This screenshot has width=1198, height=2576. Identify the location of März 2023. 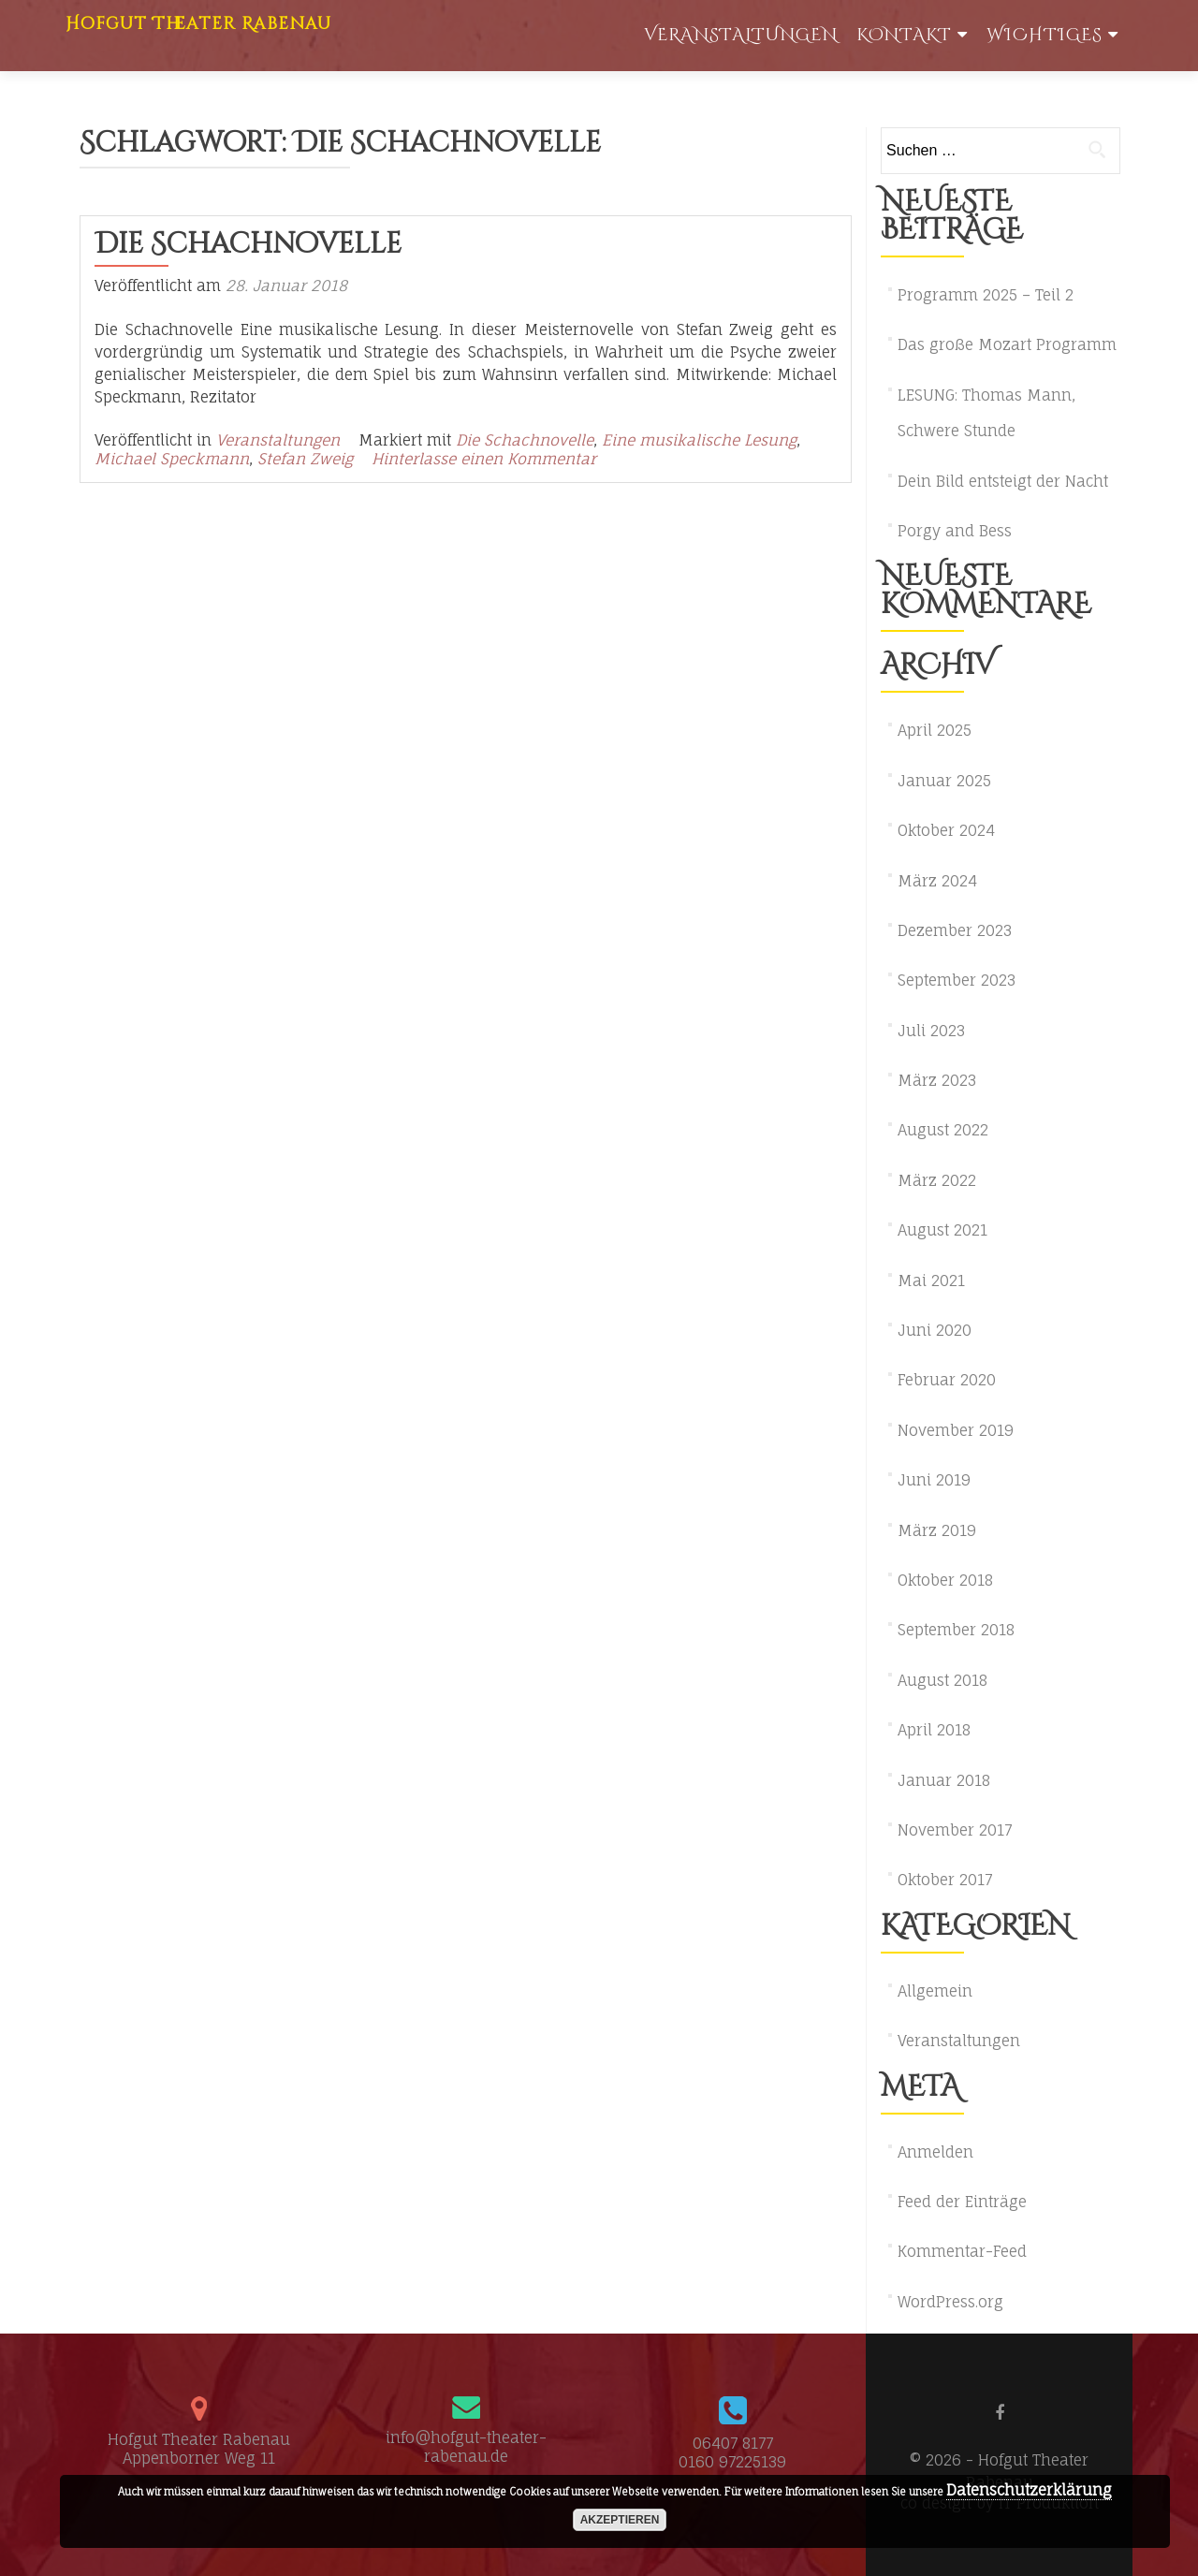
(937, 1080).